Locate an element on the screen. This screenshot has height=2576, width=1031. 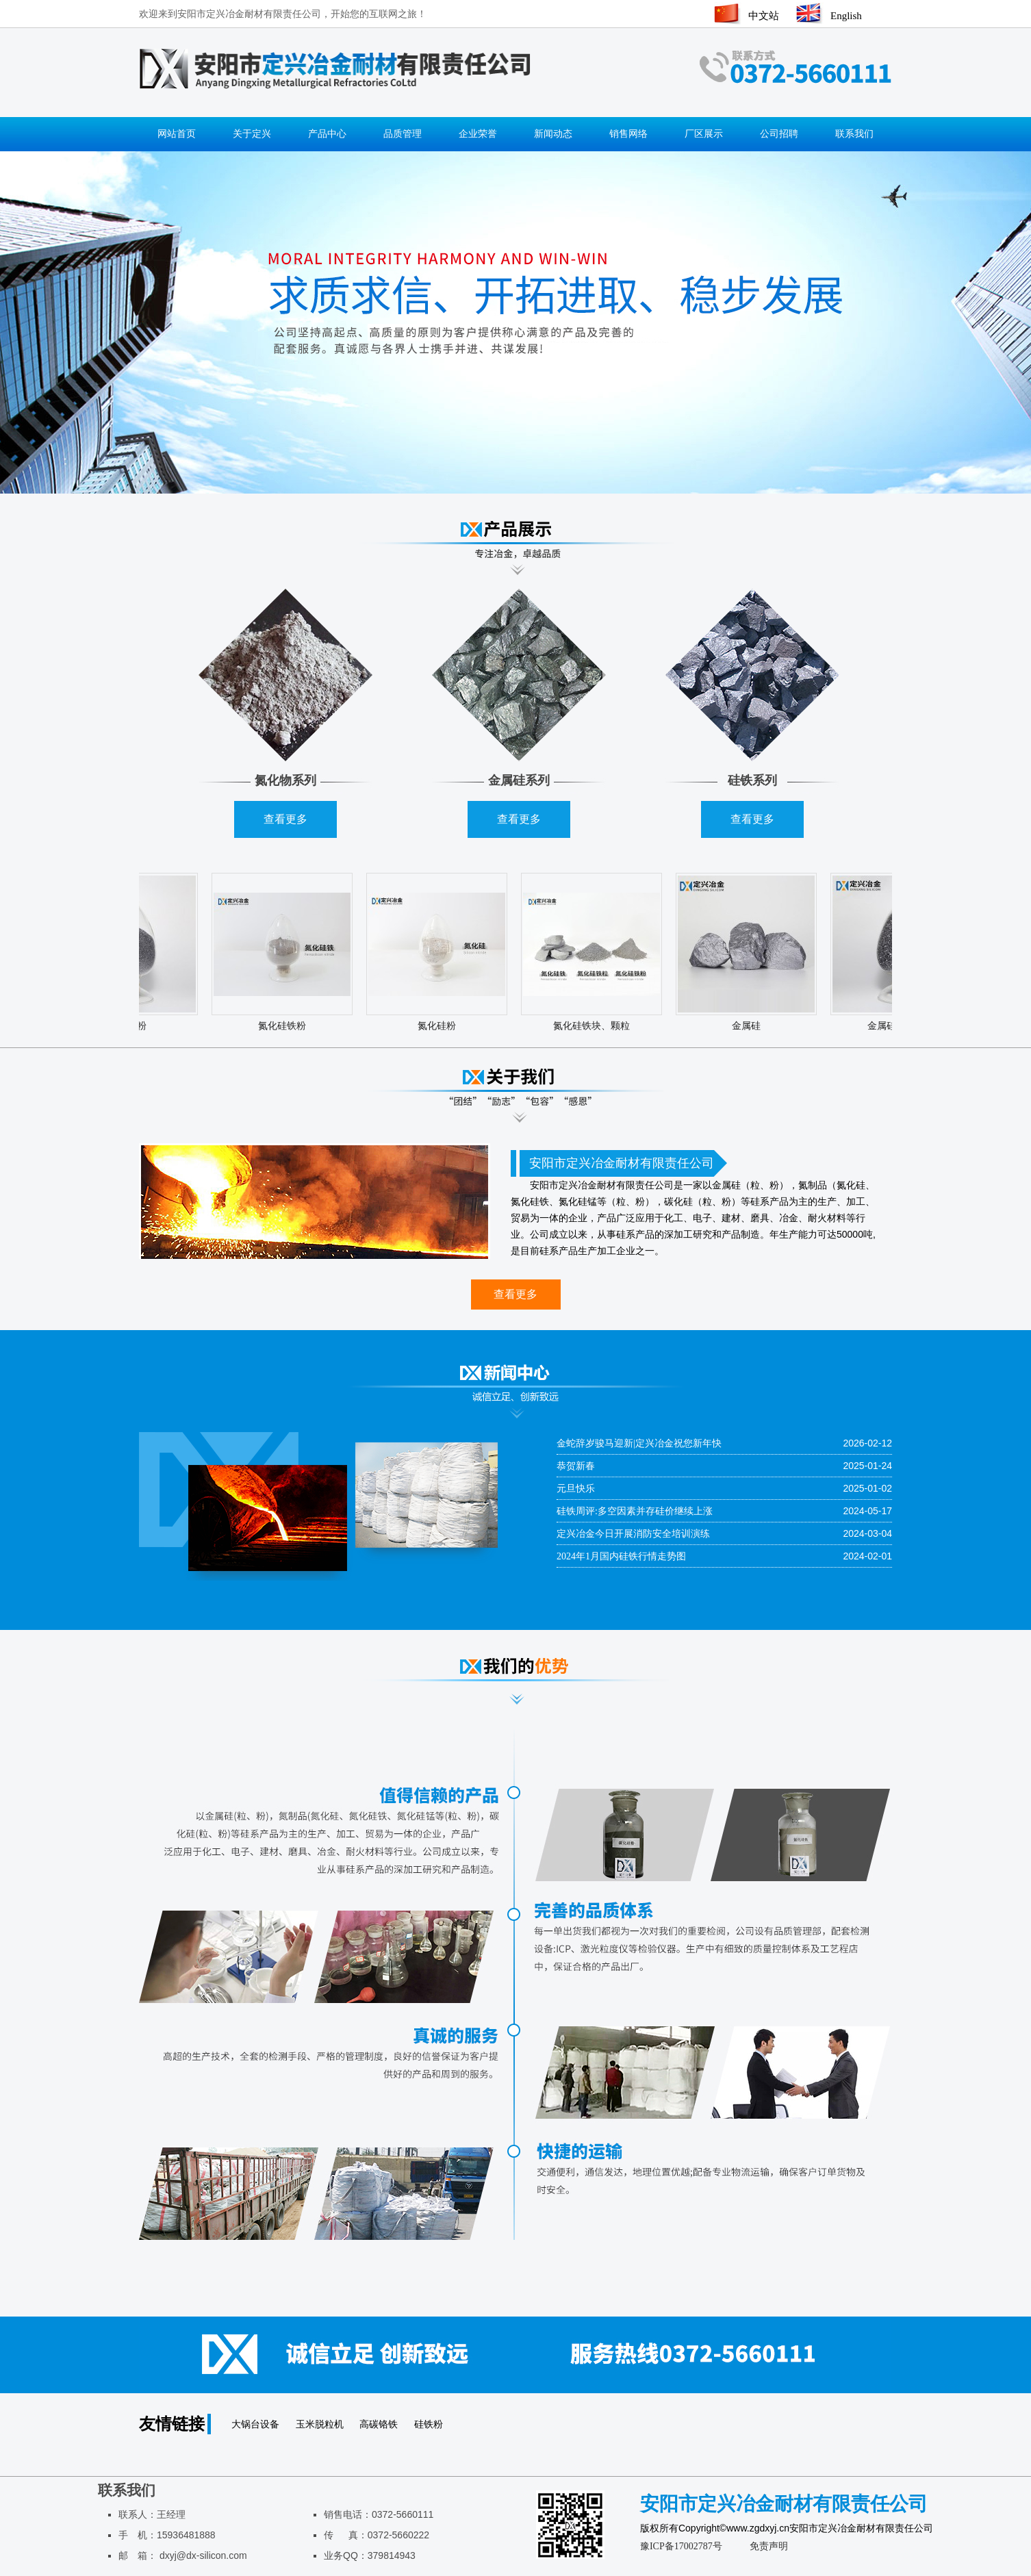
关于定兴 is located at coordinates (252, 134).